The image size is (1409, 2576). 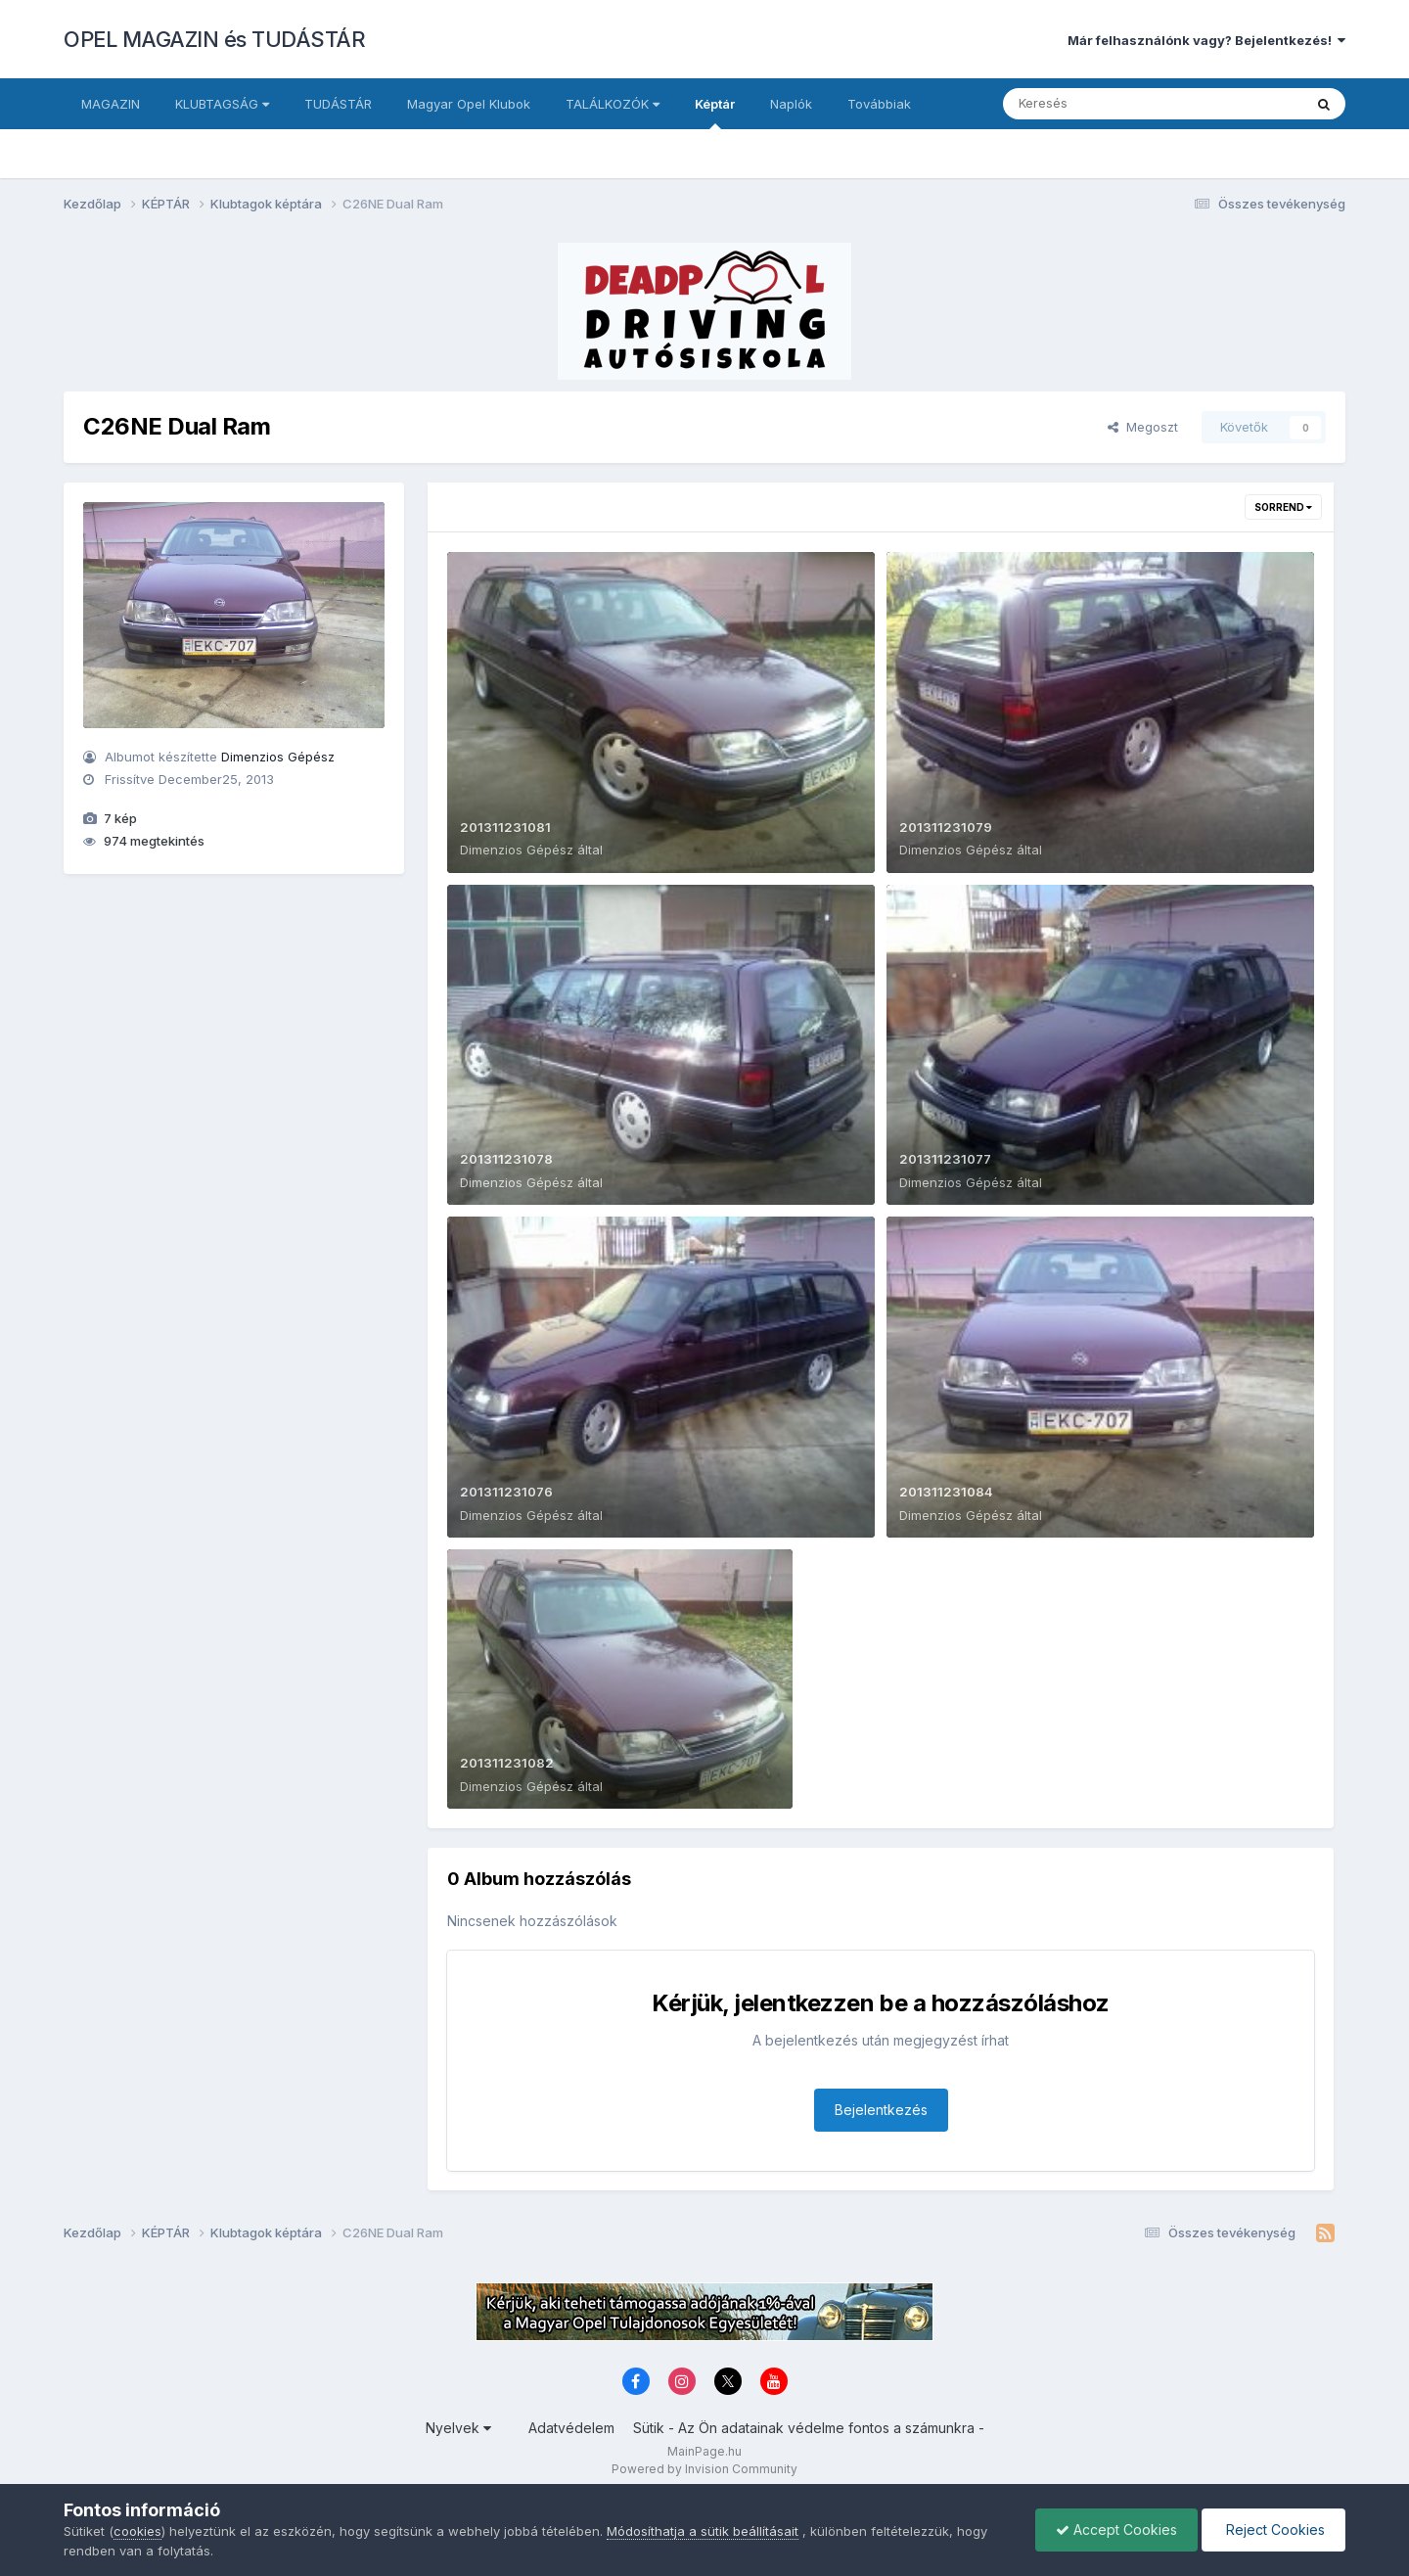 What do you see at coordinates (704, 2468) in the screenshot?
I see `Powered by Invision Community` at bounding box center [704, 2468].